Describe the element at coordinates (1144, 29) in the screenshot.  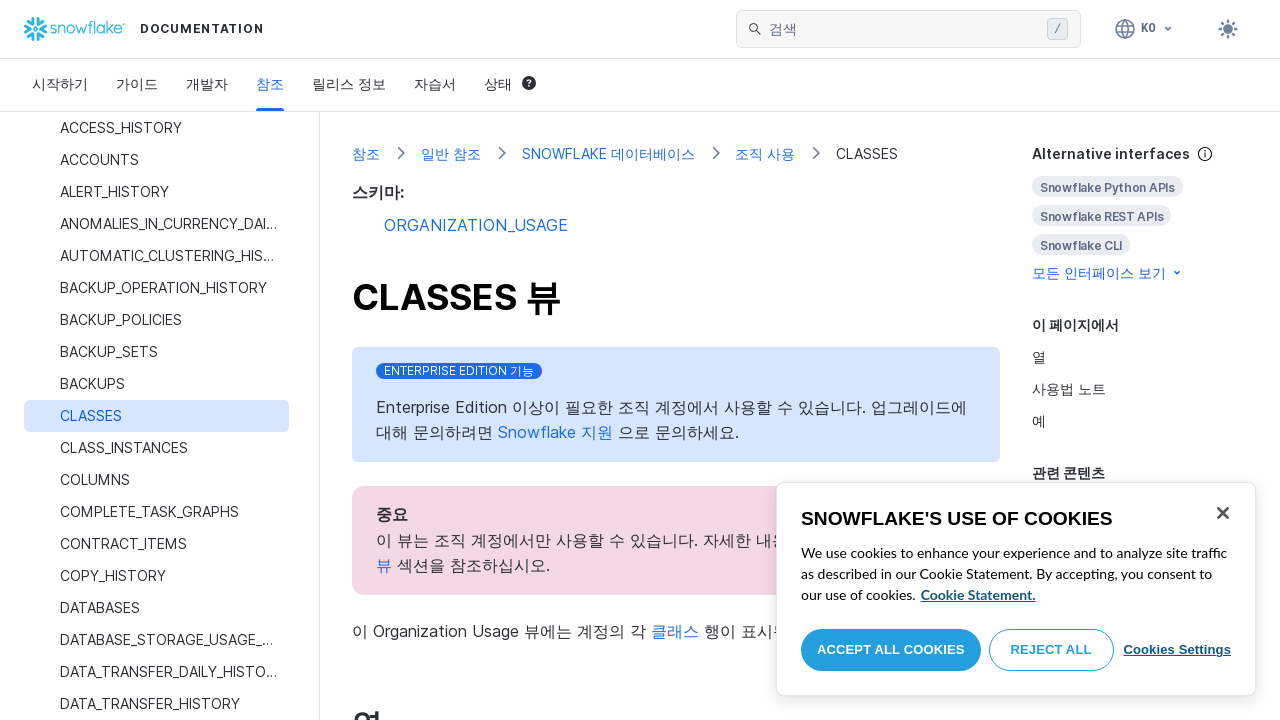
I see `[언어: 한국어]` at that location.